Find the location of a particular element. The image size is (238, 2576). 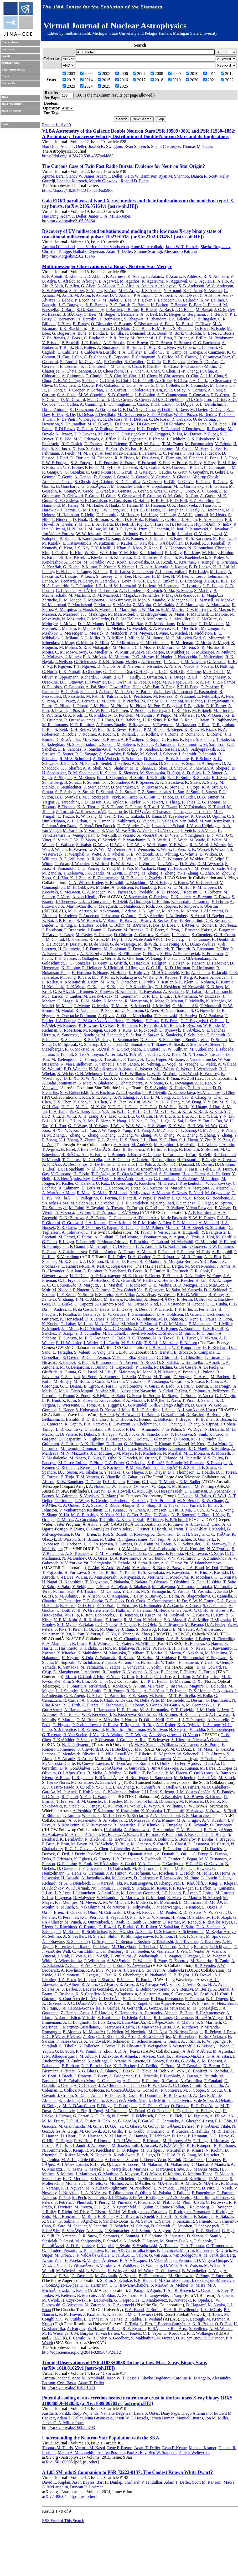

K. Agatsuma is located at coordinates (153, 281).